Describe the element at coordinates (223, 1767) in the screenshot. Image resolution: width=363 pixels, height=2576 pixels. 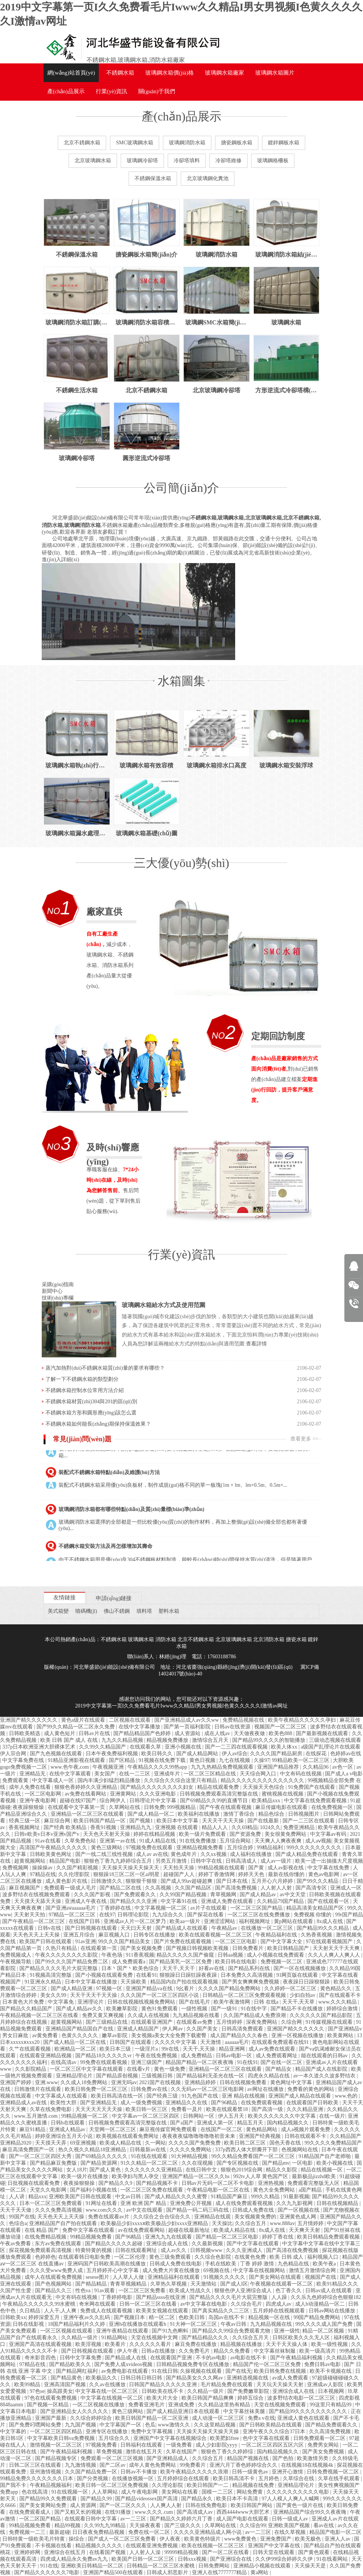
I see `九九九热精品免费视频观看` at that location.